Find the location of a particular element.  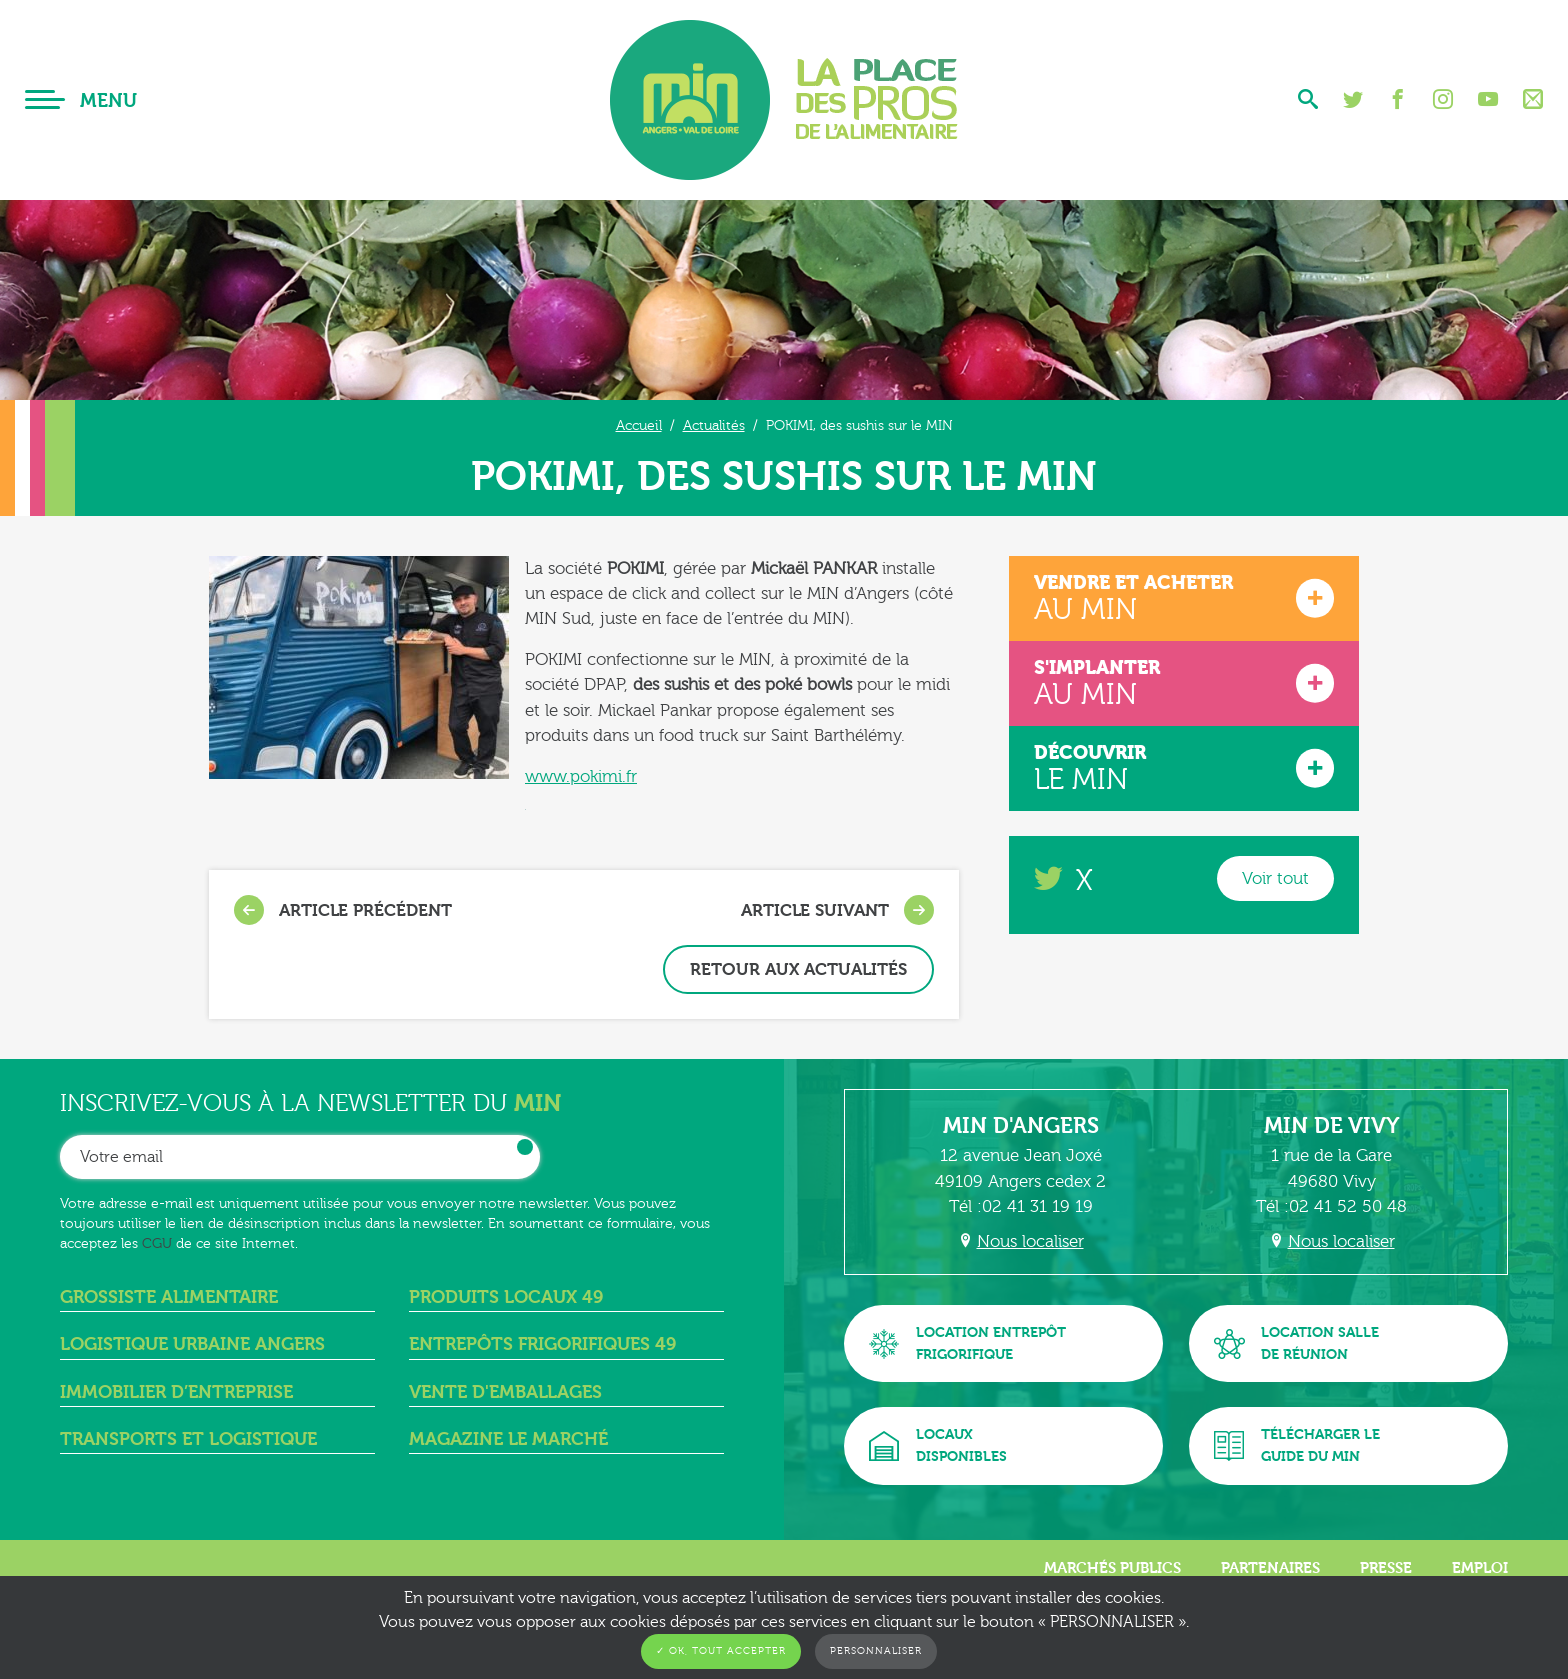

✓ OK, tout accepter is located at coordinates (721, 1651).